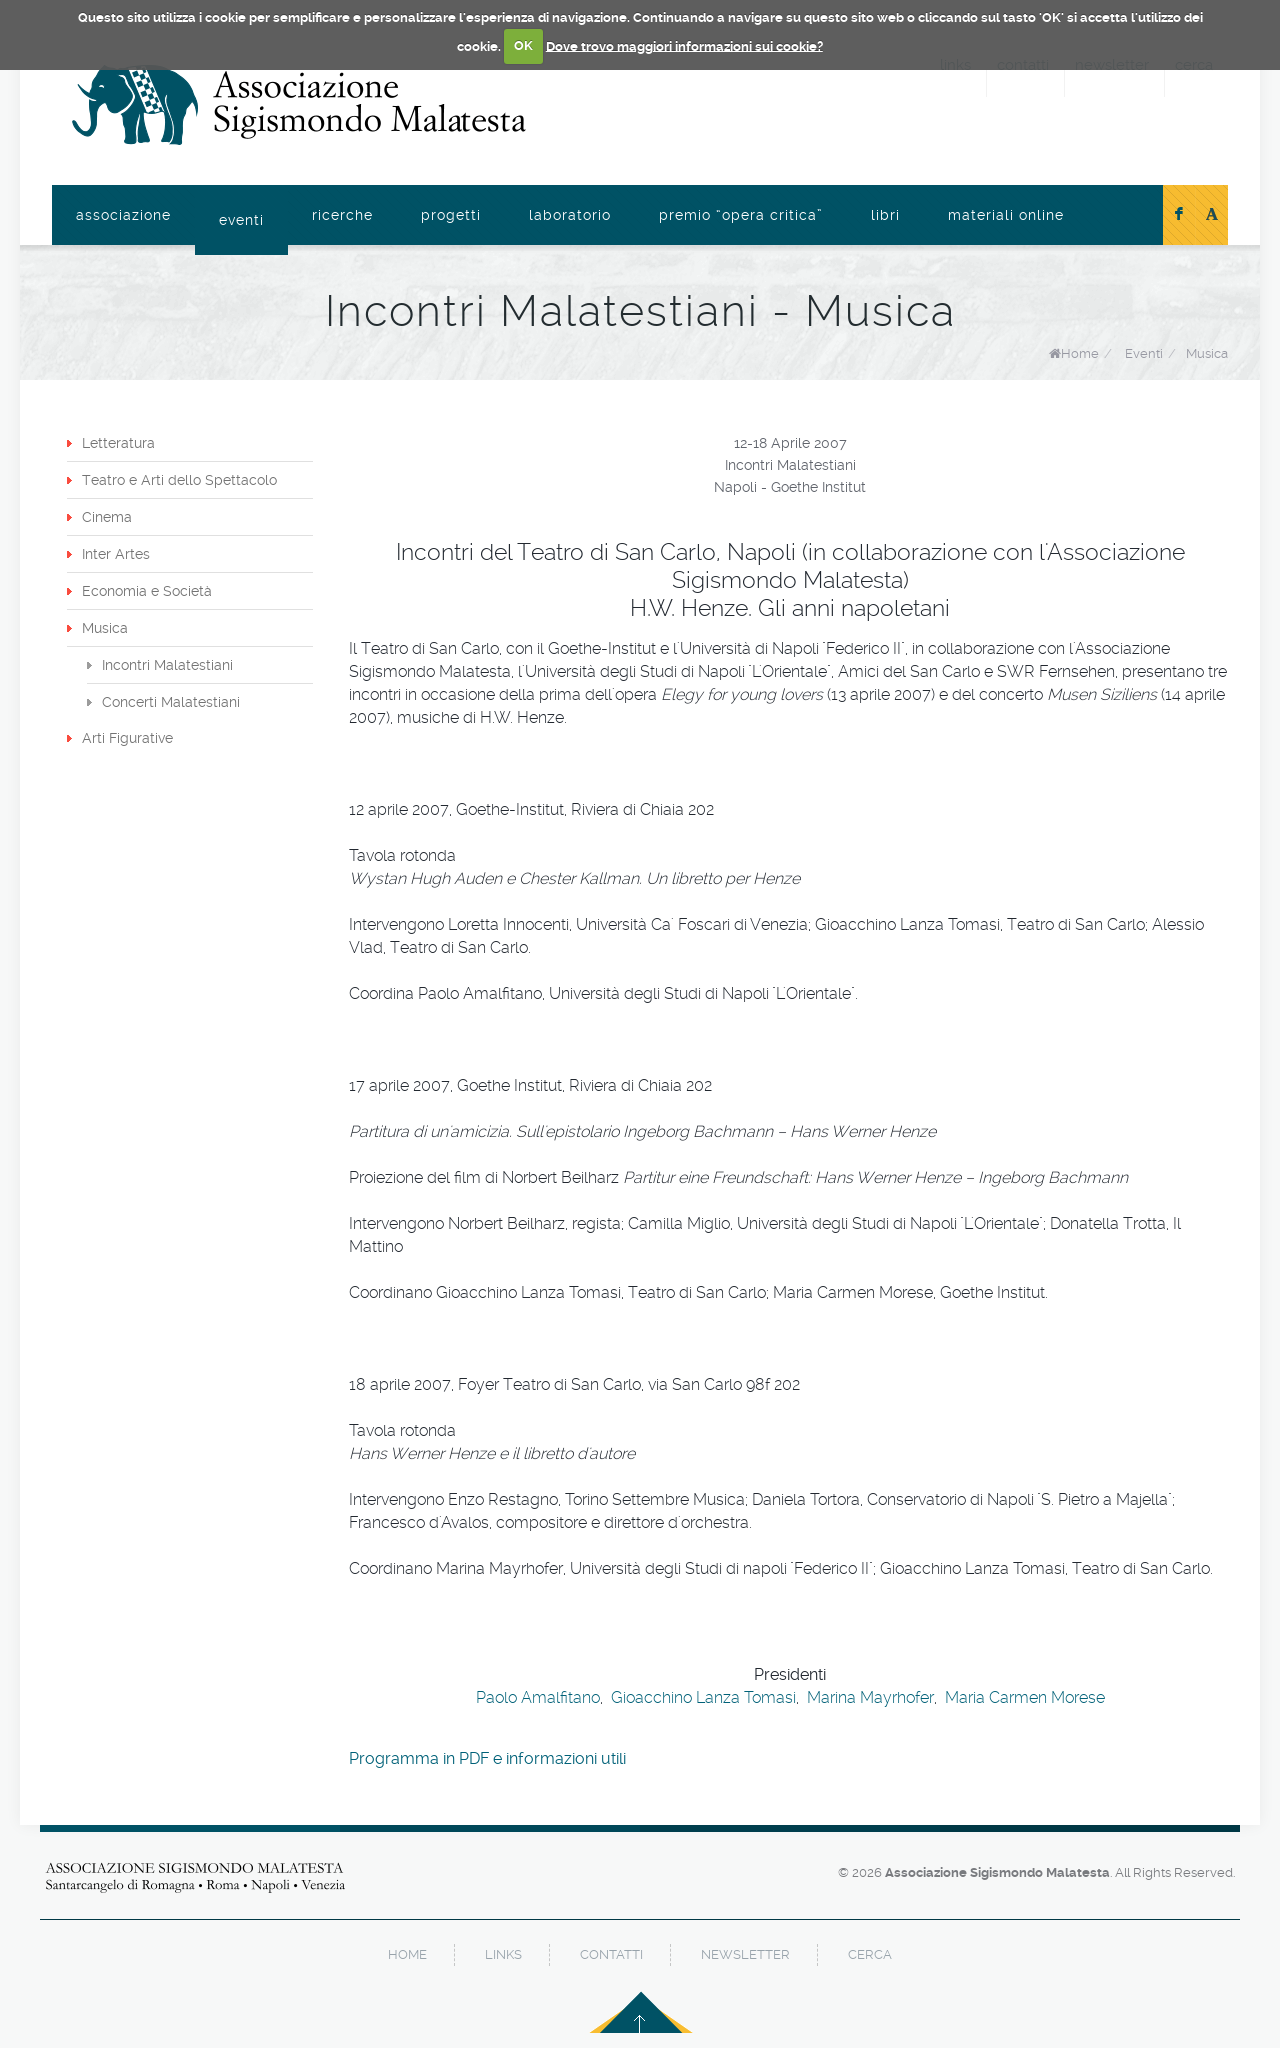 This screenshot has width=1280, height=2048. I want to click on cerca, so click(870, 1954).